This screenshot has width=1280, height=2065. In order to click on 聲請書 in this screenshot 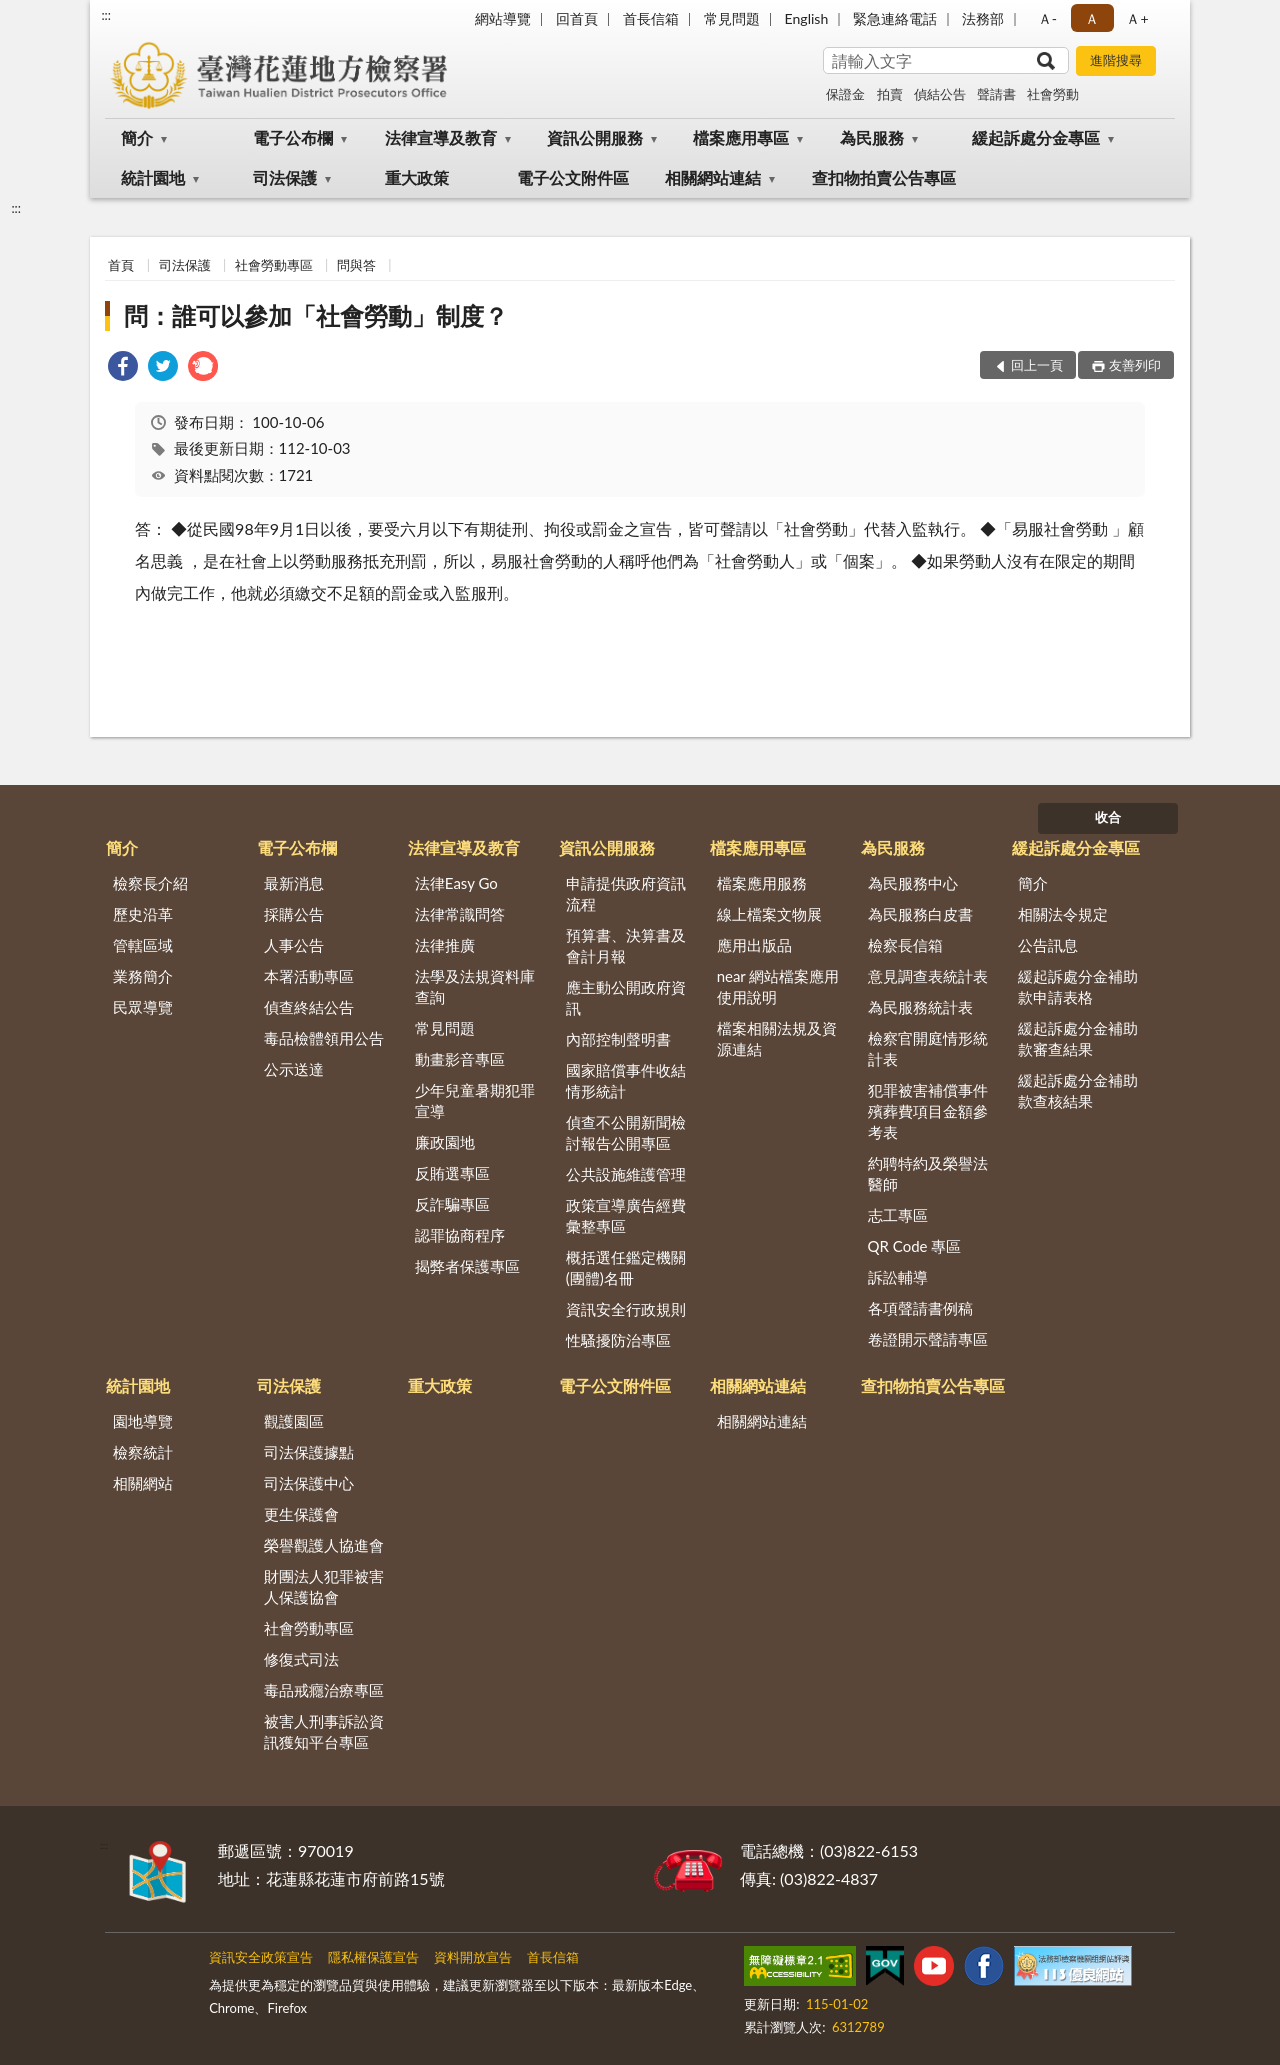, I will do `click(996, 94)`.